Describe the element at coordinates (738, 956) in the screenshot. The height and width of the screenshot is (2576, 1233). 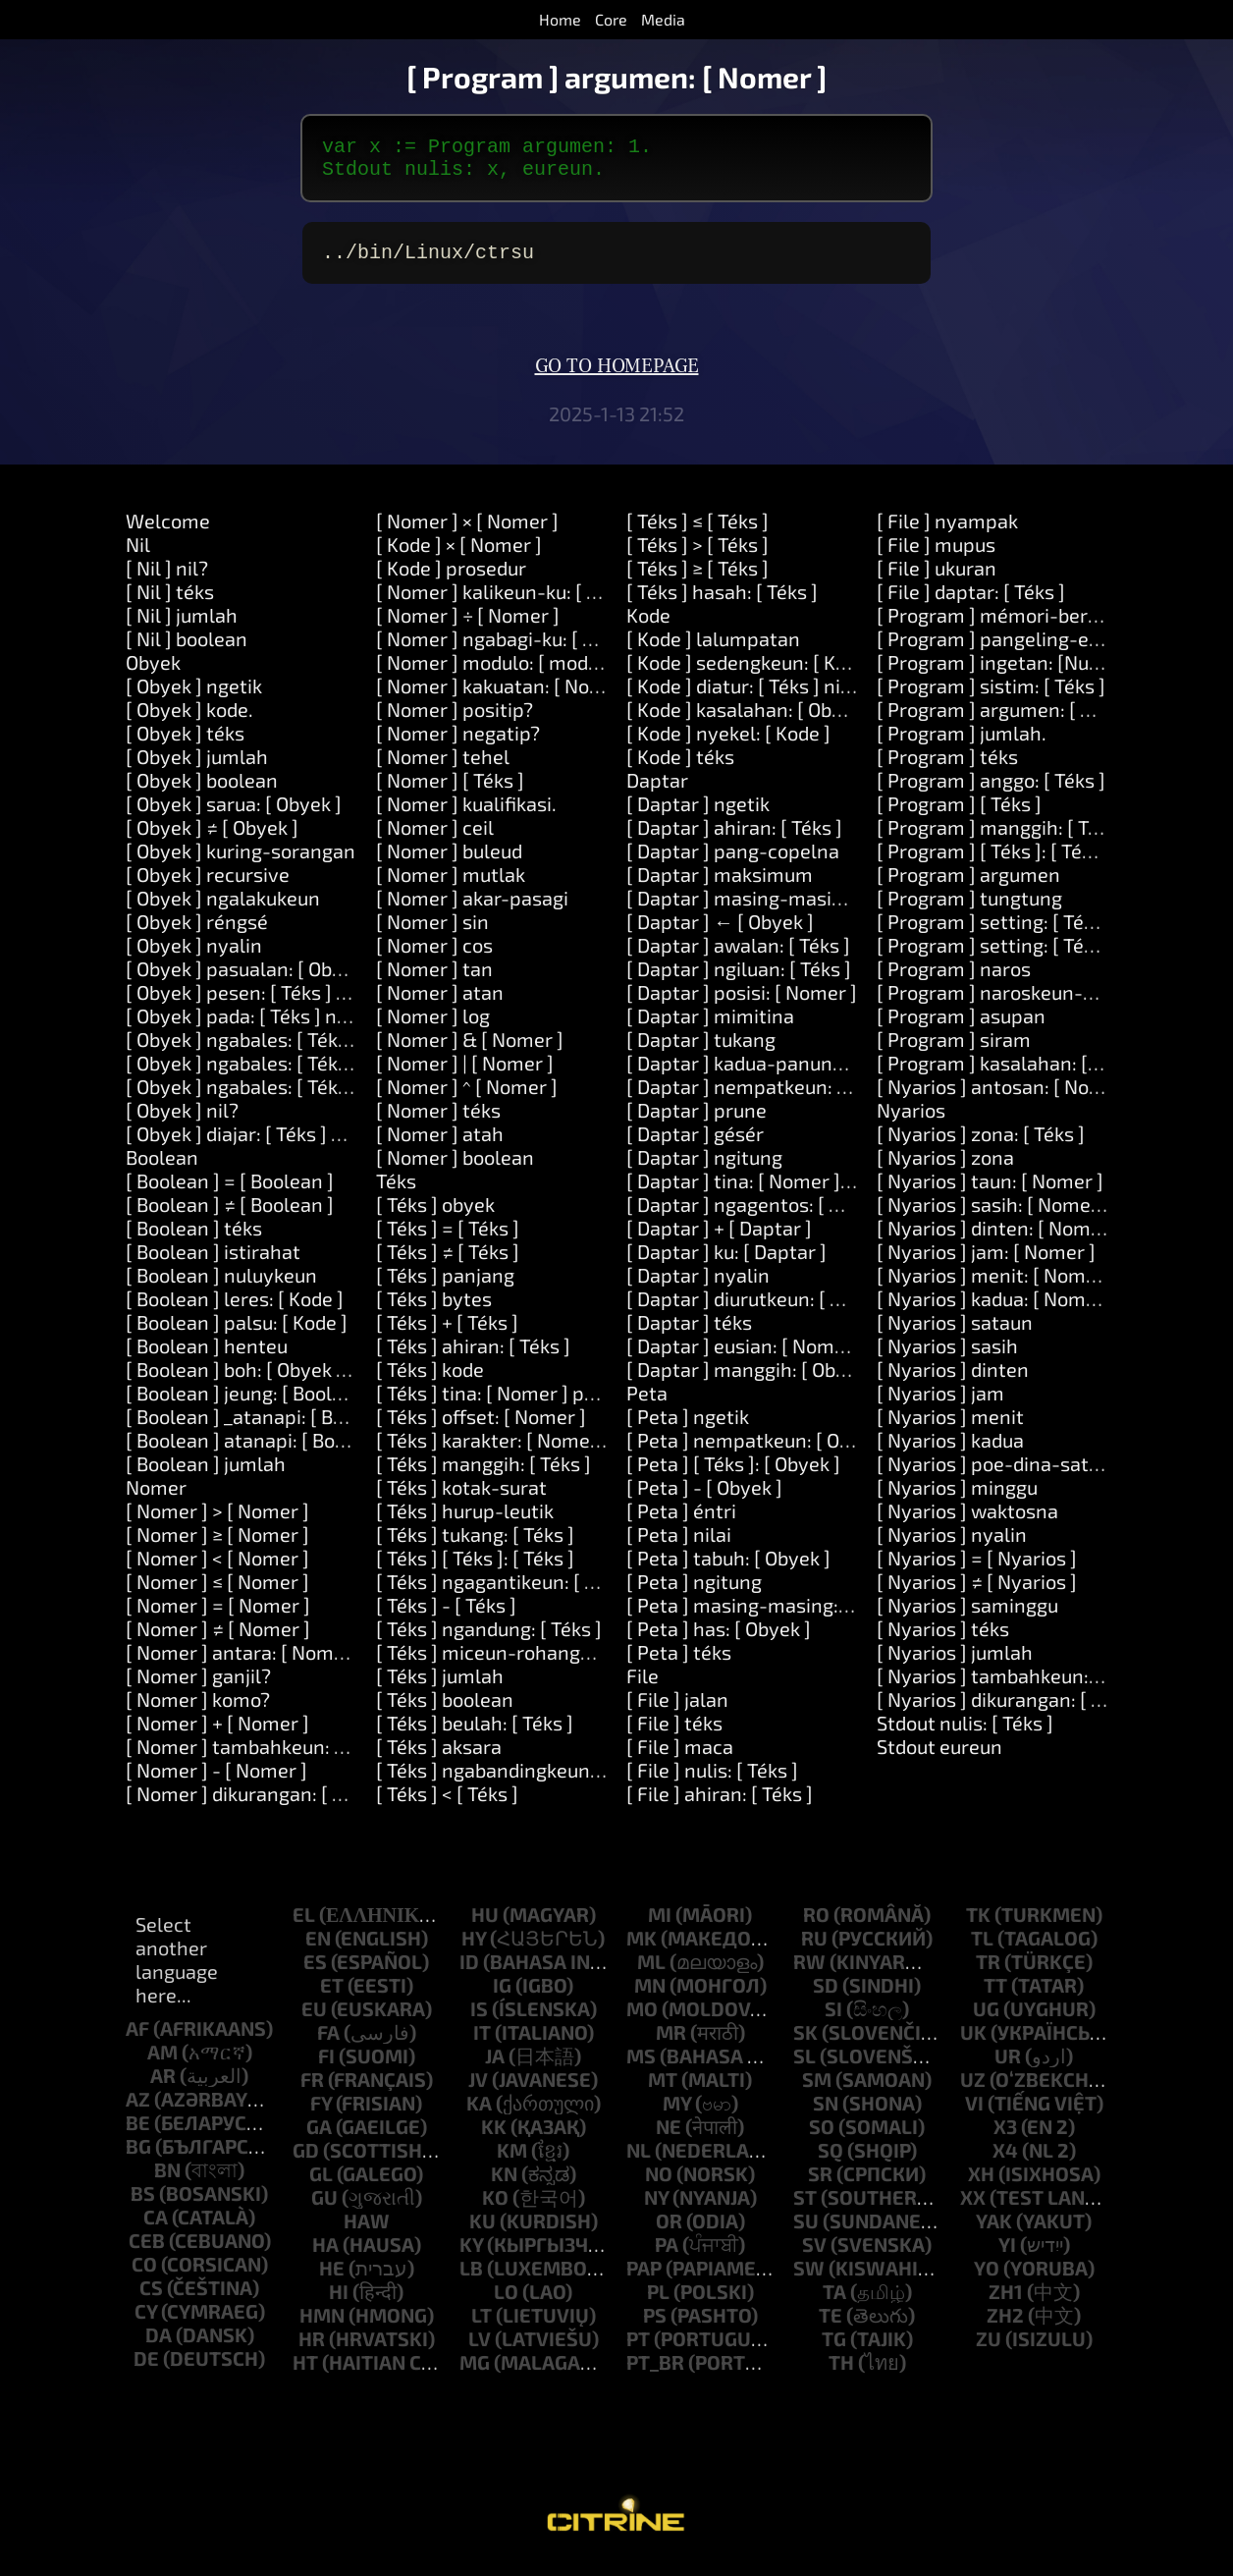
I see `[ Daptar ] awalan: [ Téks ]` at that location.